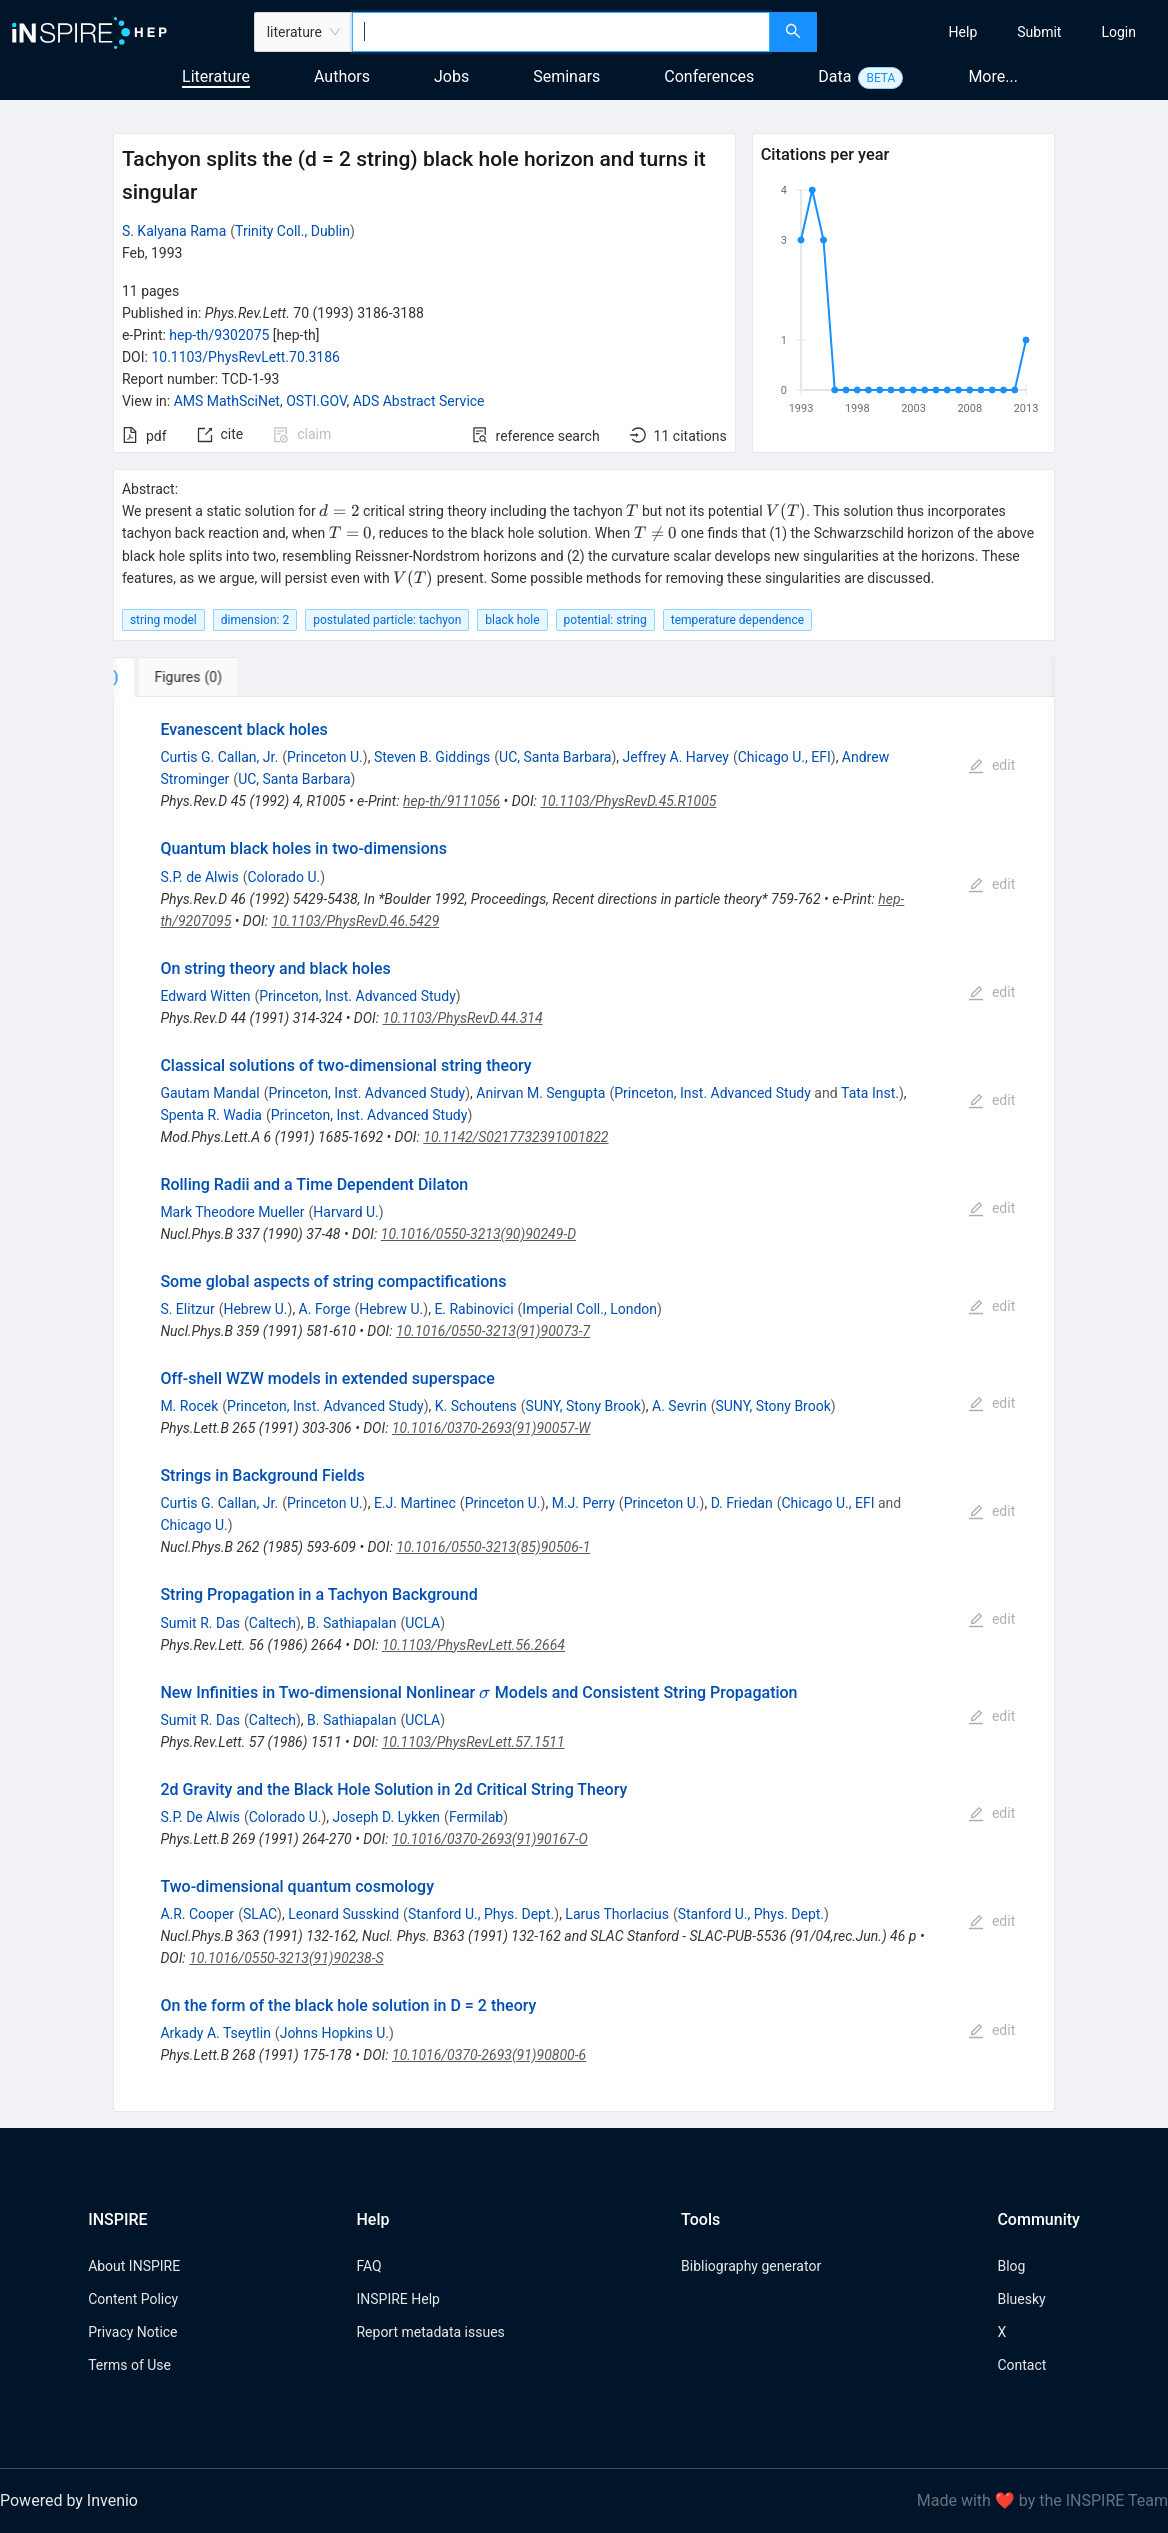 The image size is (1168, 2533). What do you see at coordinates (219, 757) in the screenshot?
I see `Curtis G. Callan, Jr.` at bounding box center [219, 757].